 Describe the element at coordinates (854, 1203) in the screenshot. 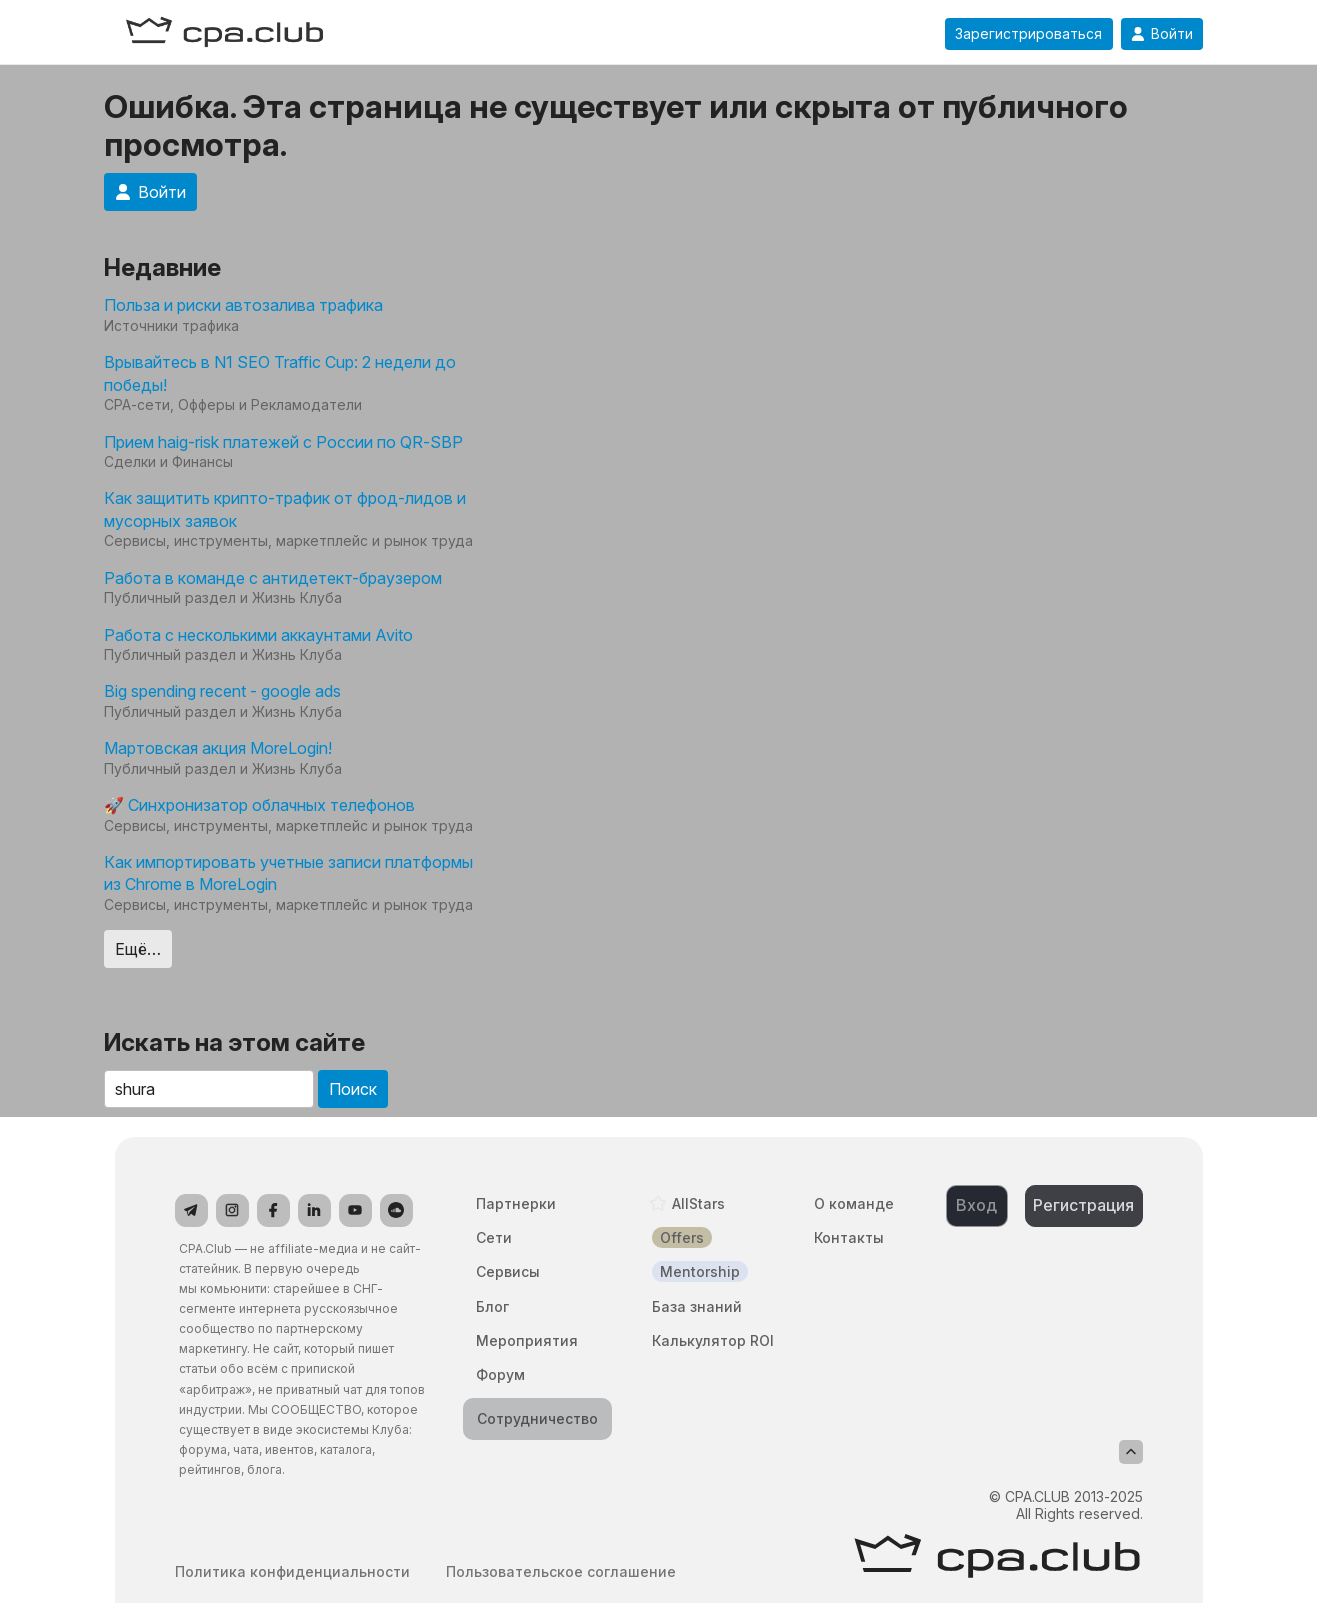

I see `О команде` at that location.